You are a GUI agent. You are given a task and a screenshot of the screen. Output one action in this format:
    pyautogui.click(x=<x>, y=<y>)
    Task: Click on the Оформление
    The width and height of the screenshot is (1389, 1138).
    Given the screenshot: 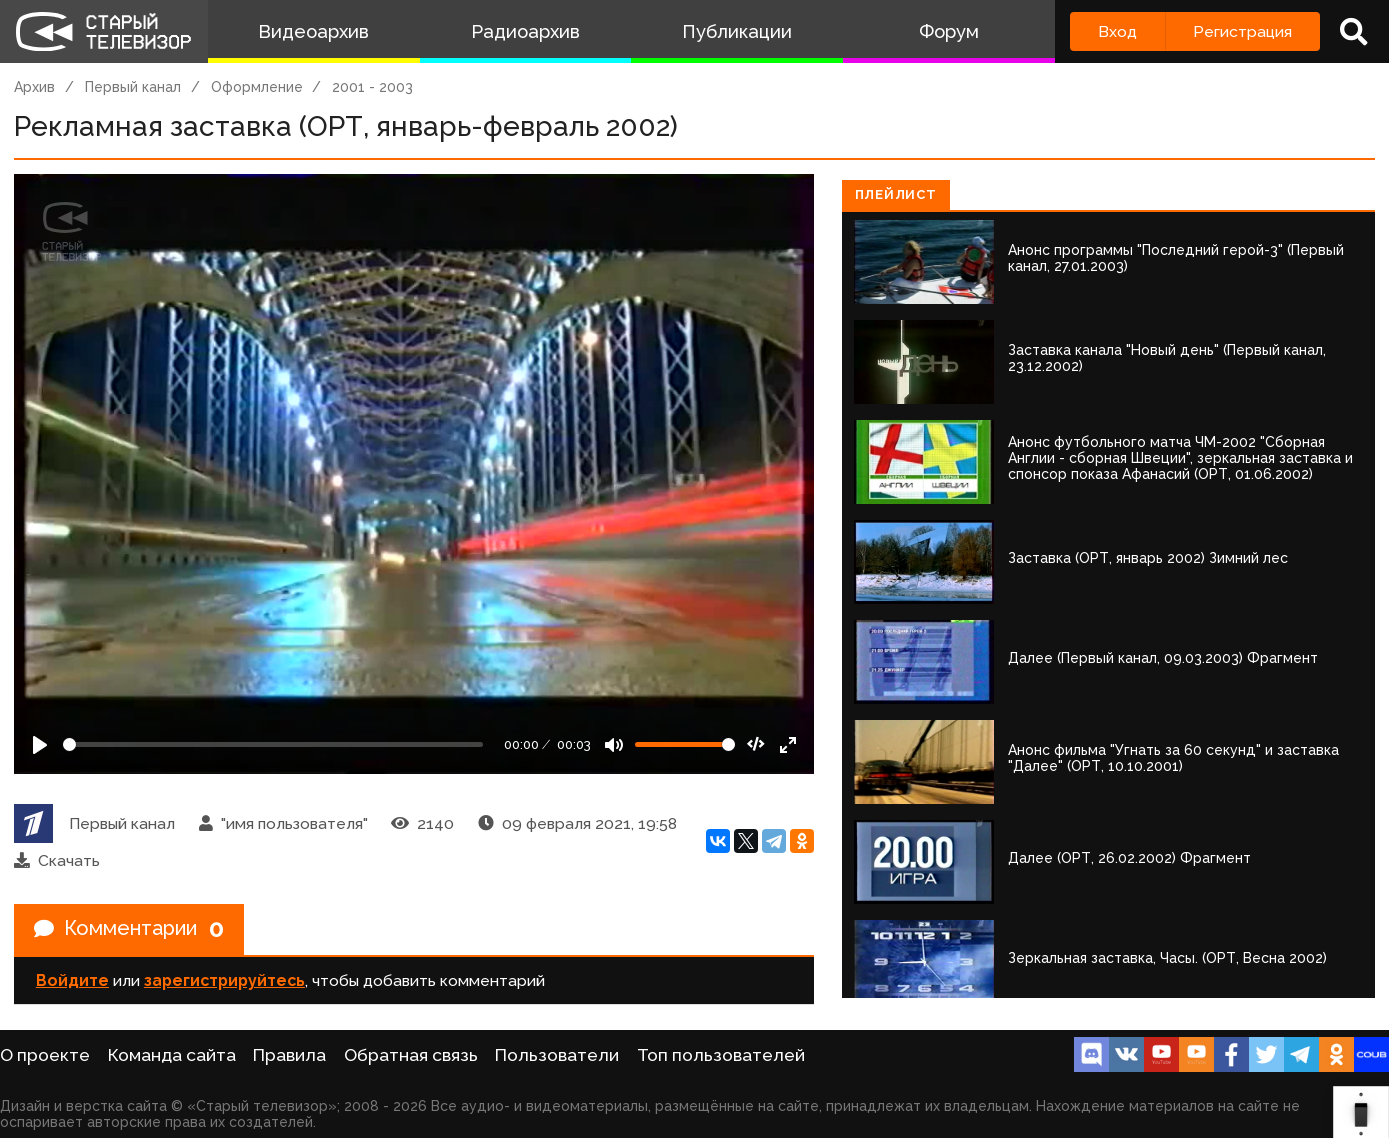 What is the action you would take?
    pyautogui.click(x=257, y=87)
    